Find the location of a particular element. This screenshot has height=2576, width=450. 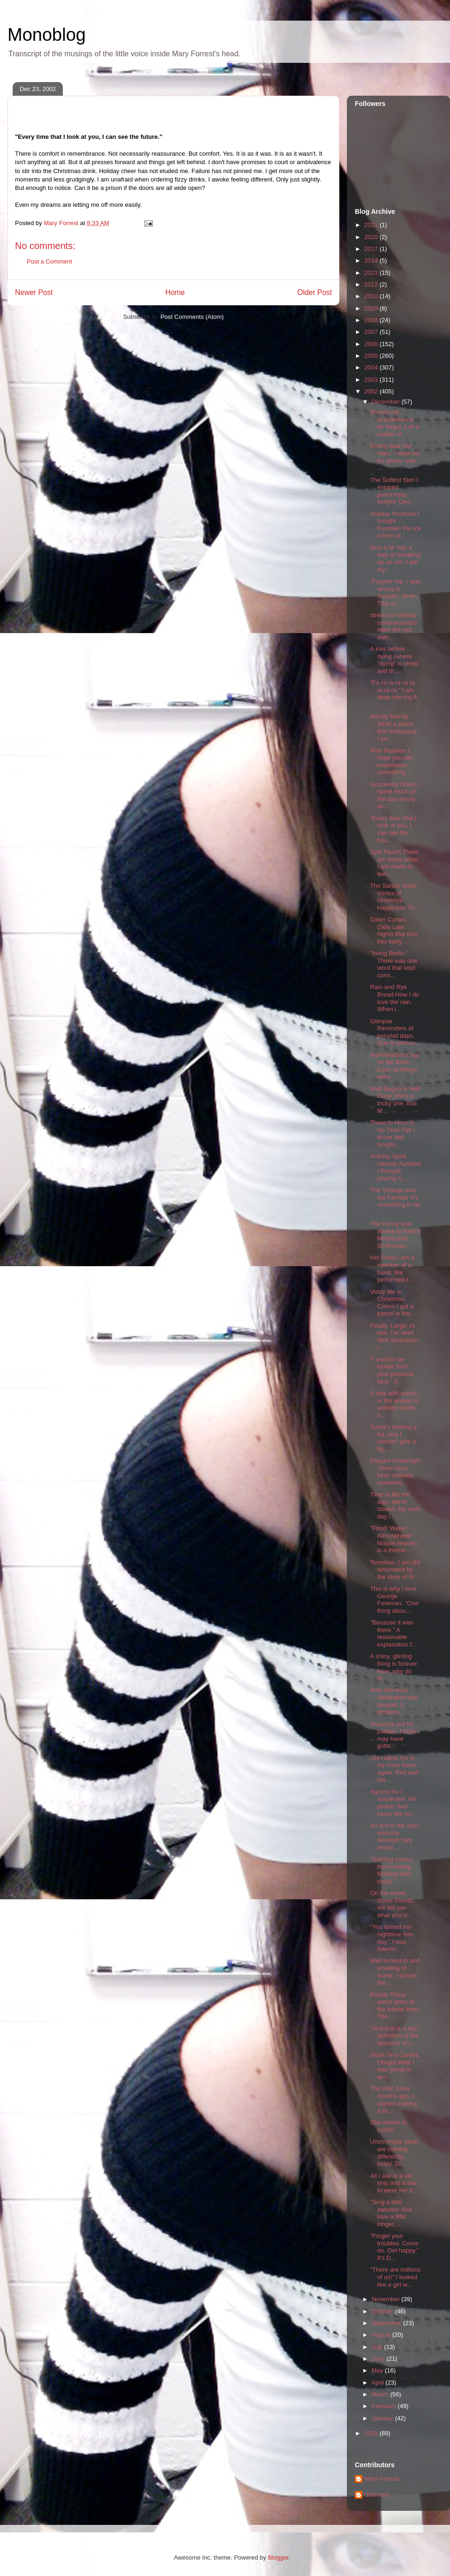

Elegant Goodnight There have been delicate moments... is located at coordinates (395, 1471).